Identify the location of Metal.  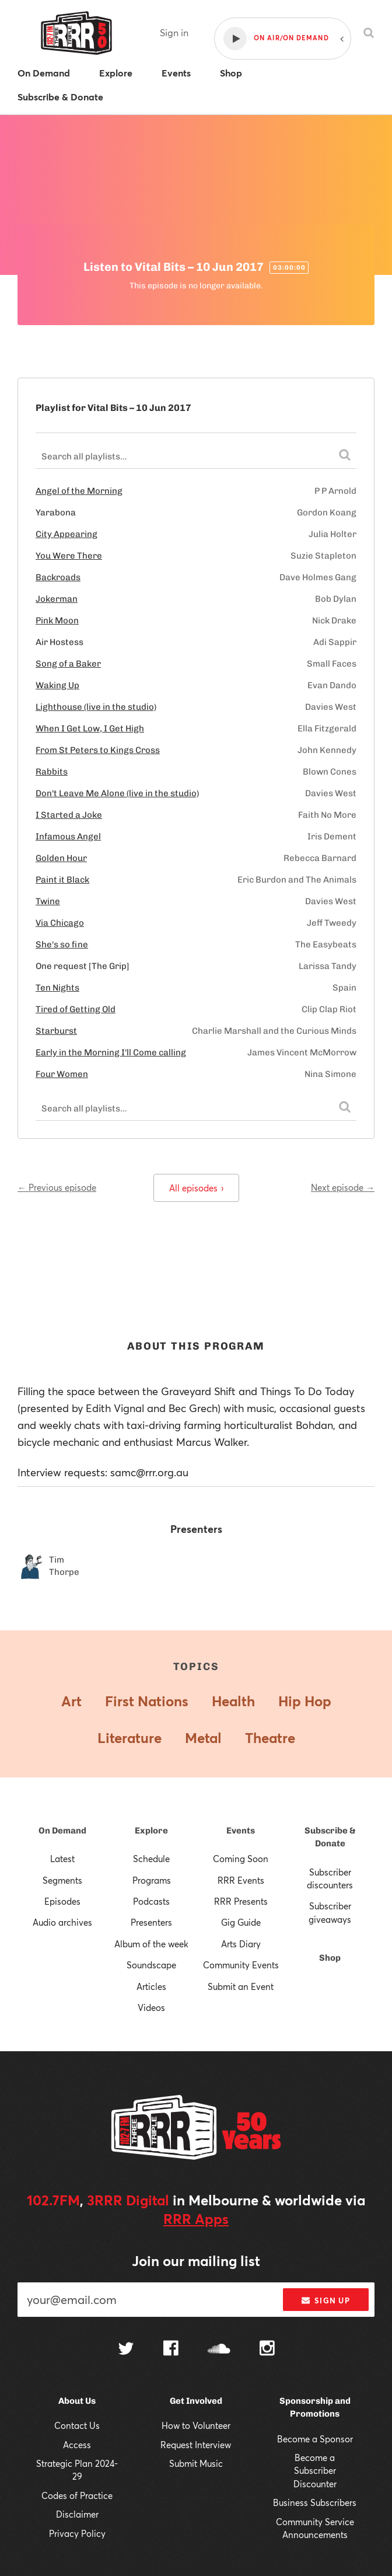
(203, 1737).